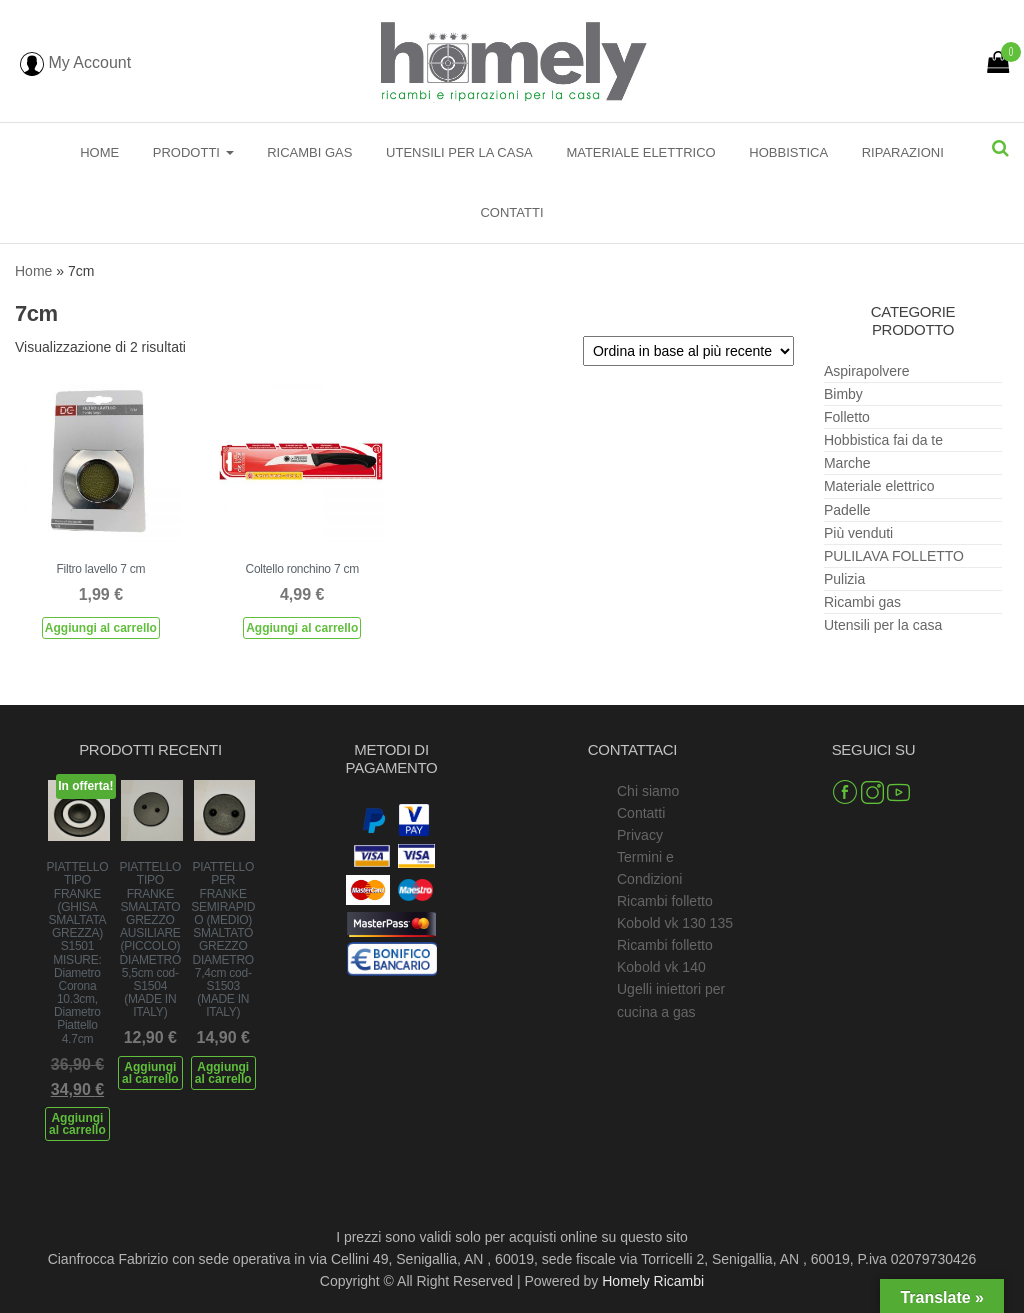 This screenshot has width=1024, height=1313. Describe the element at coordinates (648, 791) in the screenshot. I see `Chi siamo` at that location.